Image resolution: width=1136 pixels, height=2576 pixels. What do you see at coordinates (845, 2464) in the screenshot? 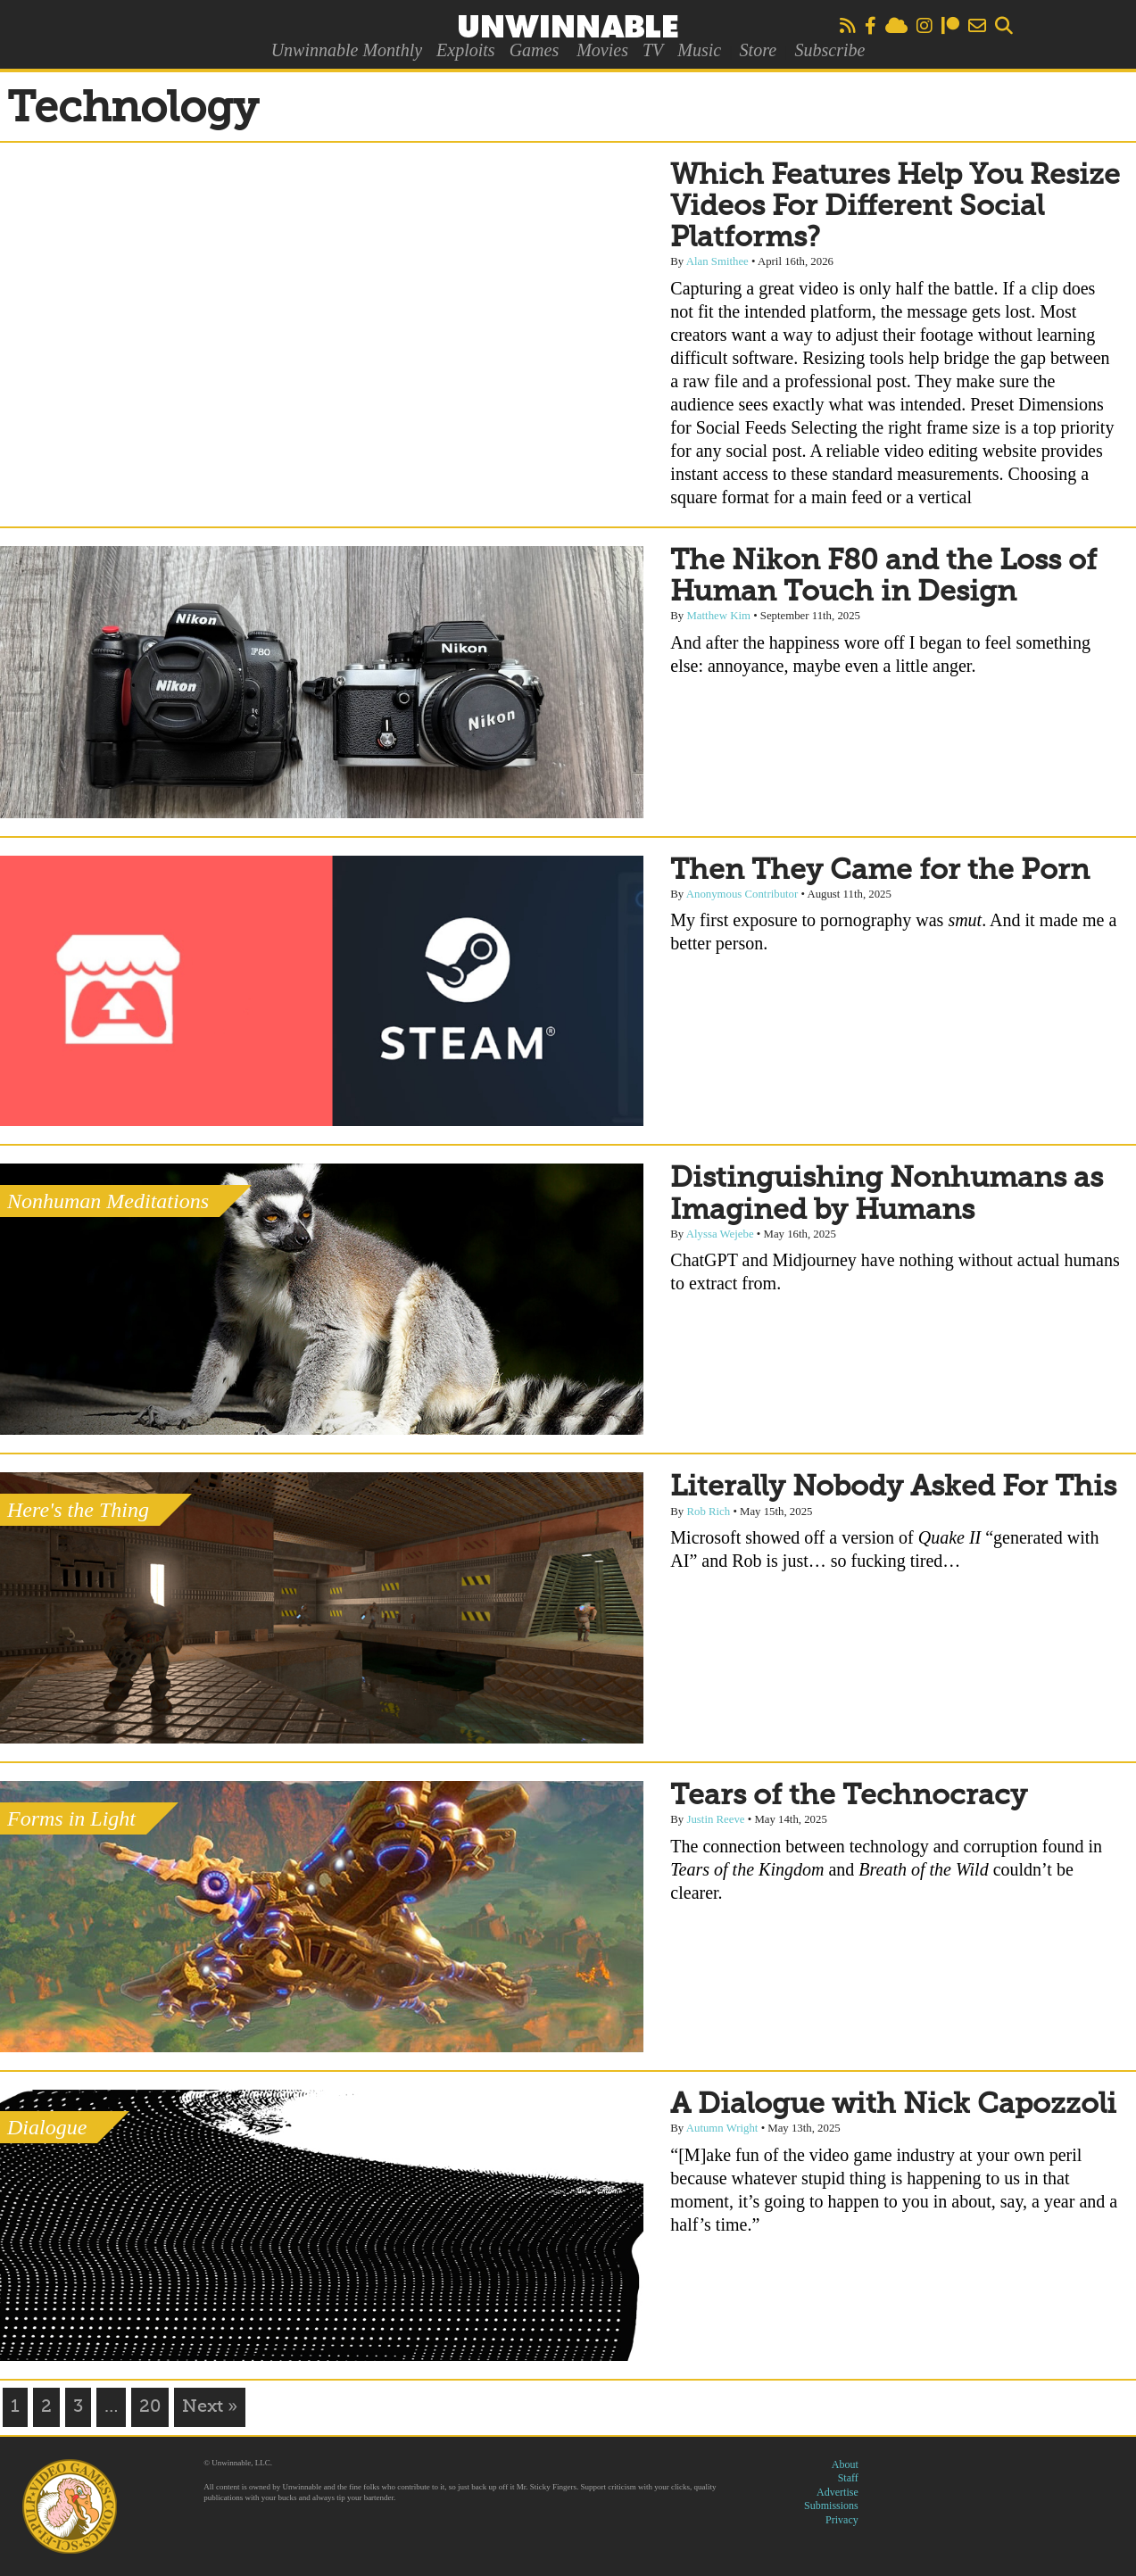
I see `About` at bounding box center [845, 2464].